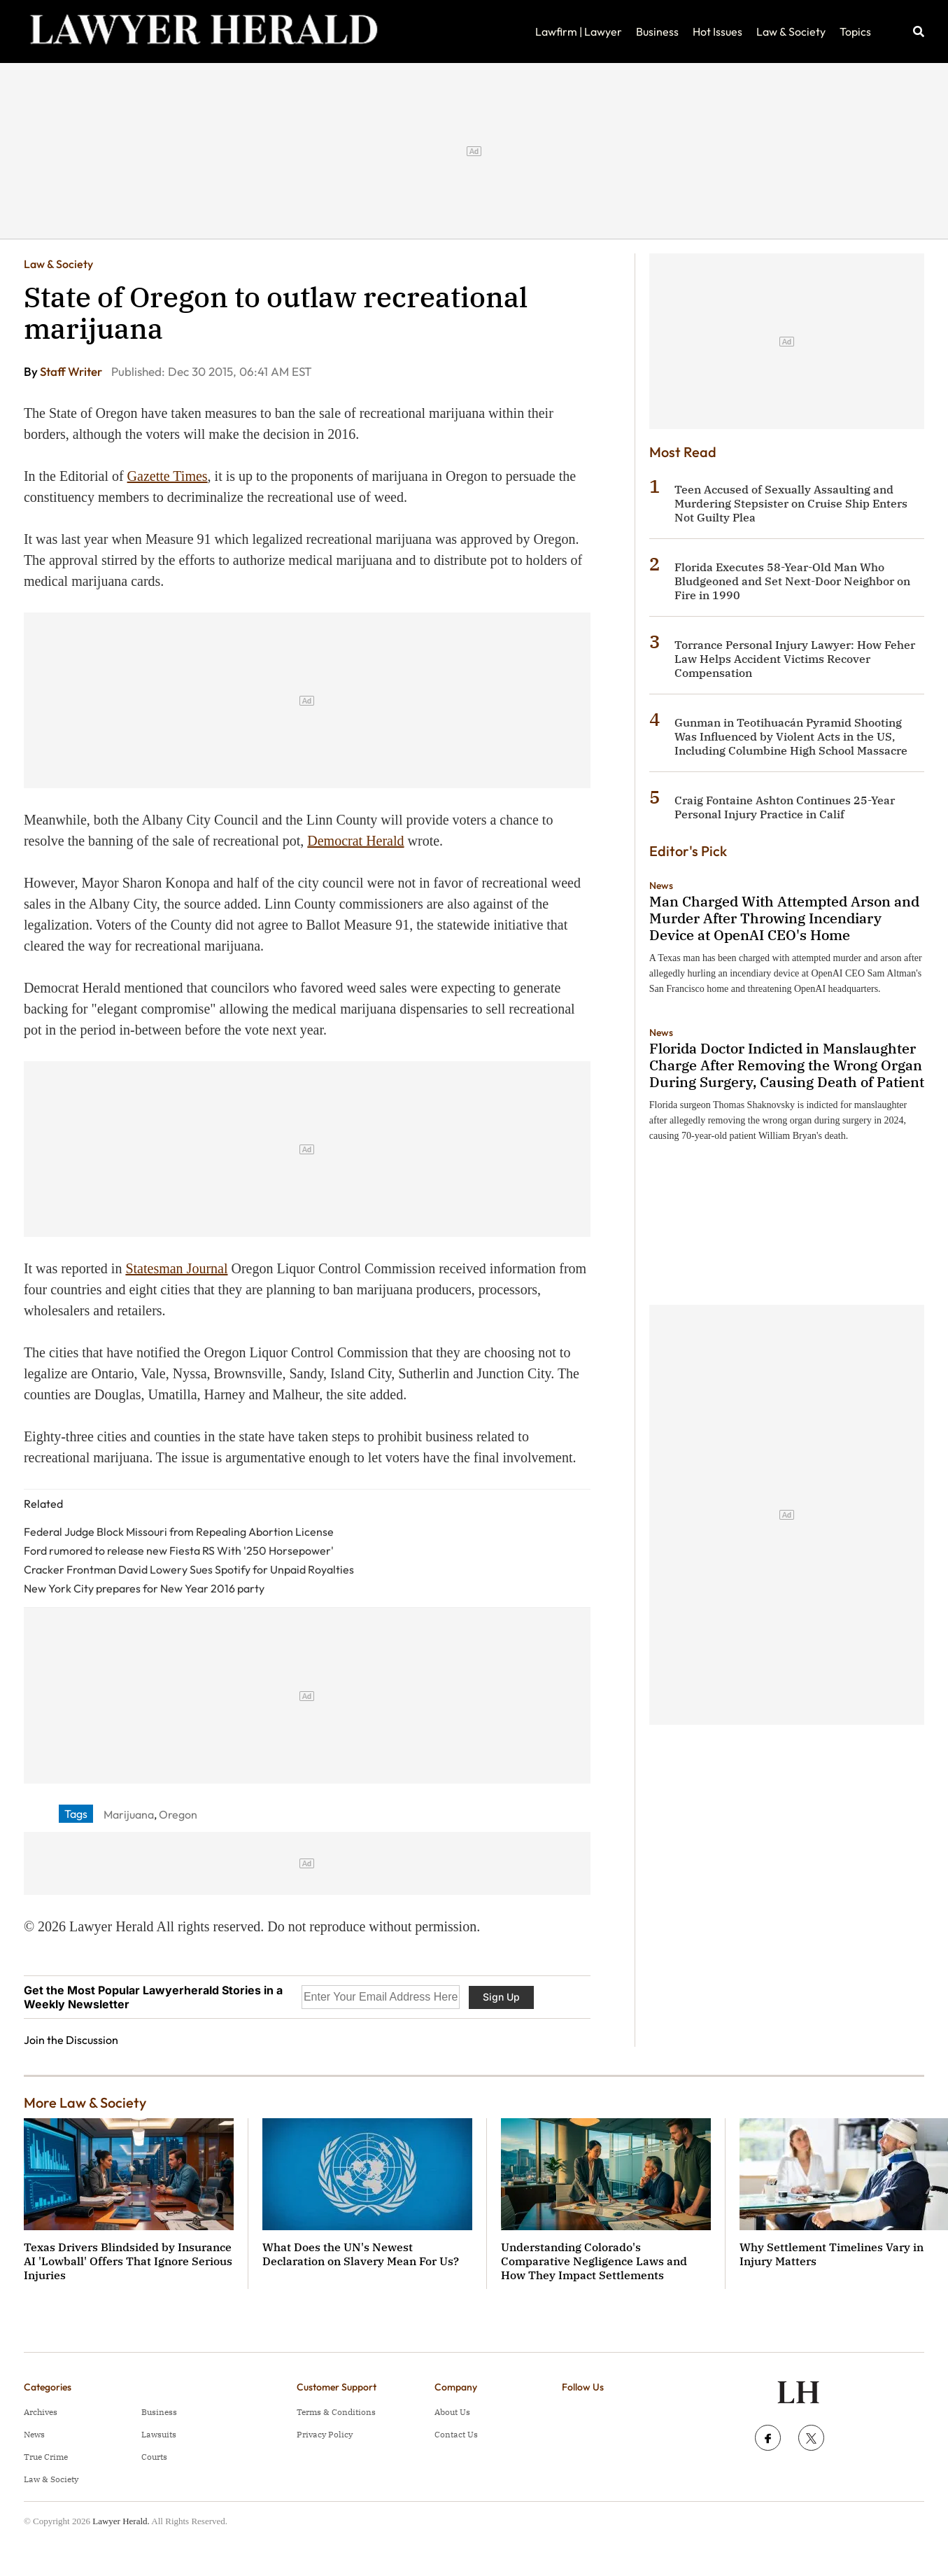 The width and height of the screenshot is (948, 2576). I want to click on Understanding Colorado's Comparative Negligence Laws and How They Impact Settlements, so click(594, 2261).